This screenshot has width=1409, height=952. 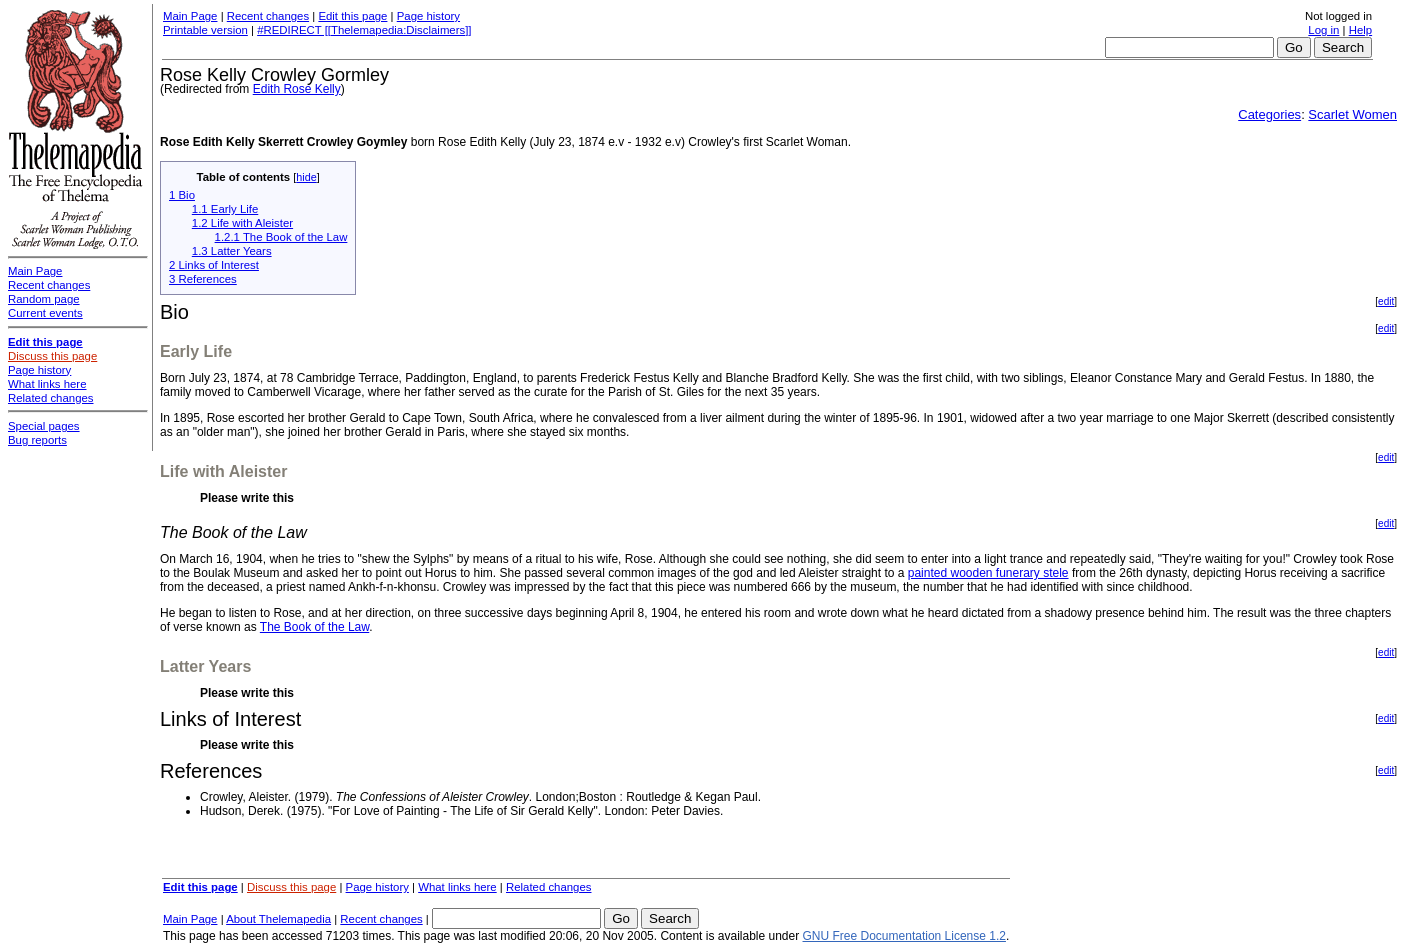 What do you see at coordinates (214, 265) in the screenshot?
I see `2 Links of Interest` at bounding box center [214, 265].